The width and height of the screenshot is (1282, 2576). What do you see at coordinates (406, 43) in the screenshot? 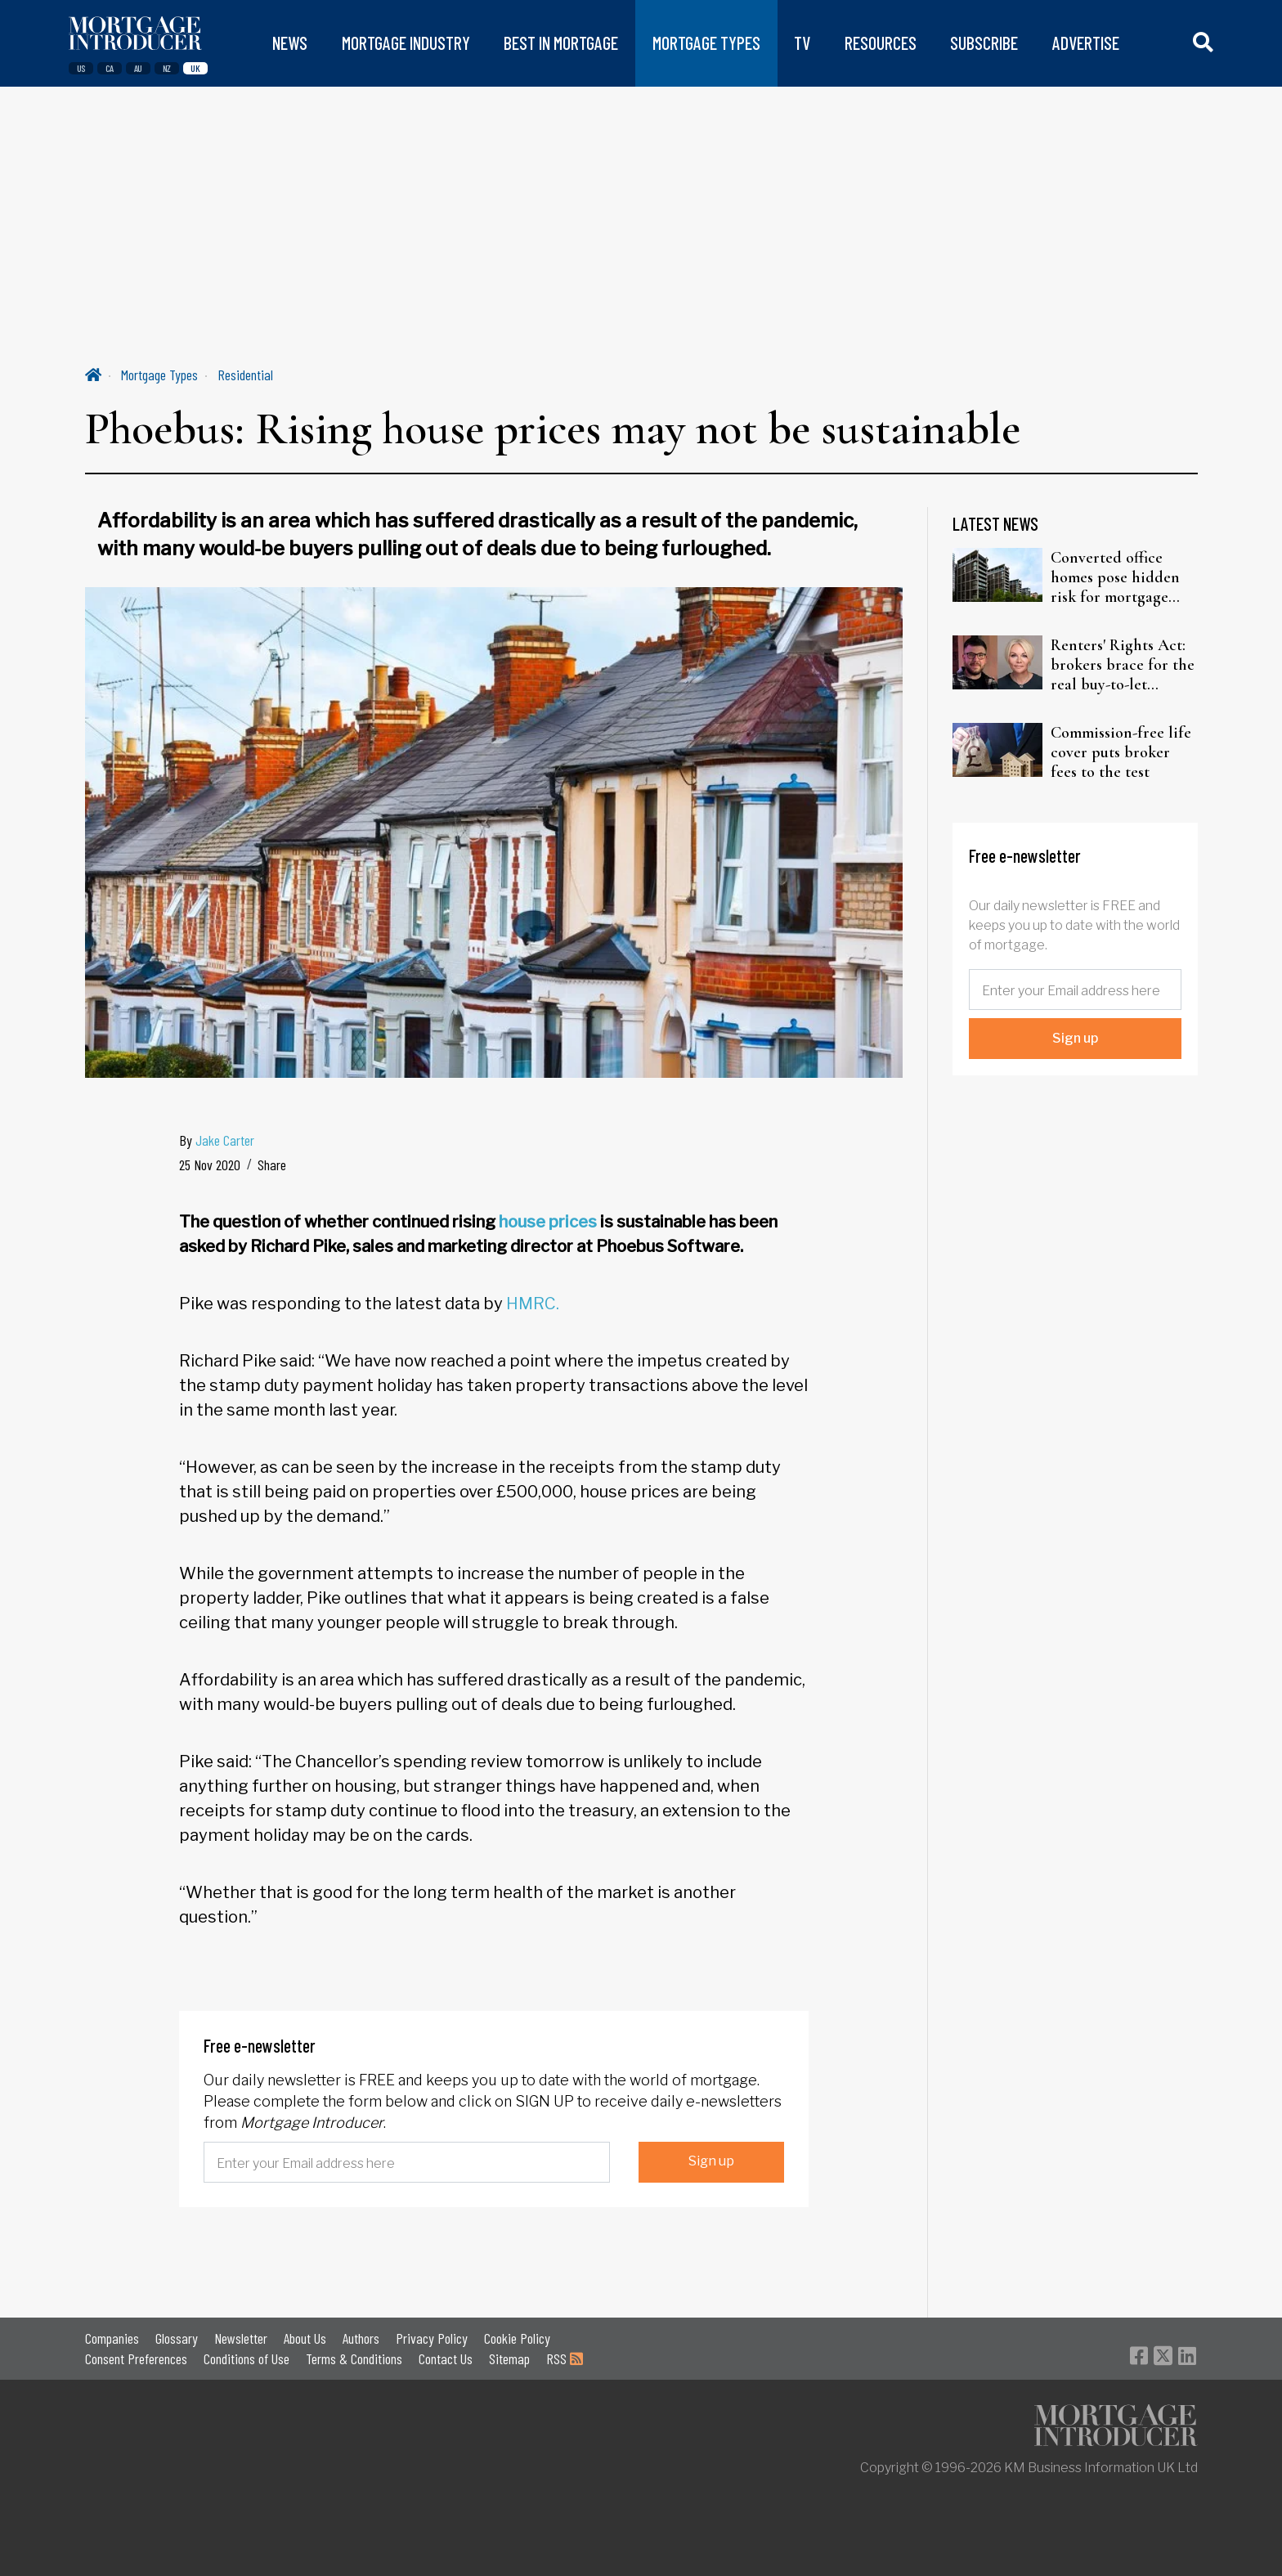
I see `MORTGAGE INDUSTRY` at bounding box center [406, 43].